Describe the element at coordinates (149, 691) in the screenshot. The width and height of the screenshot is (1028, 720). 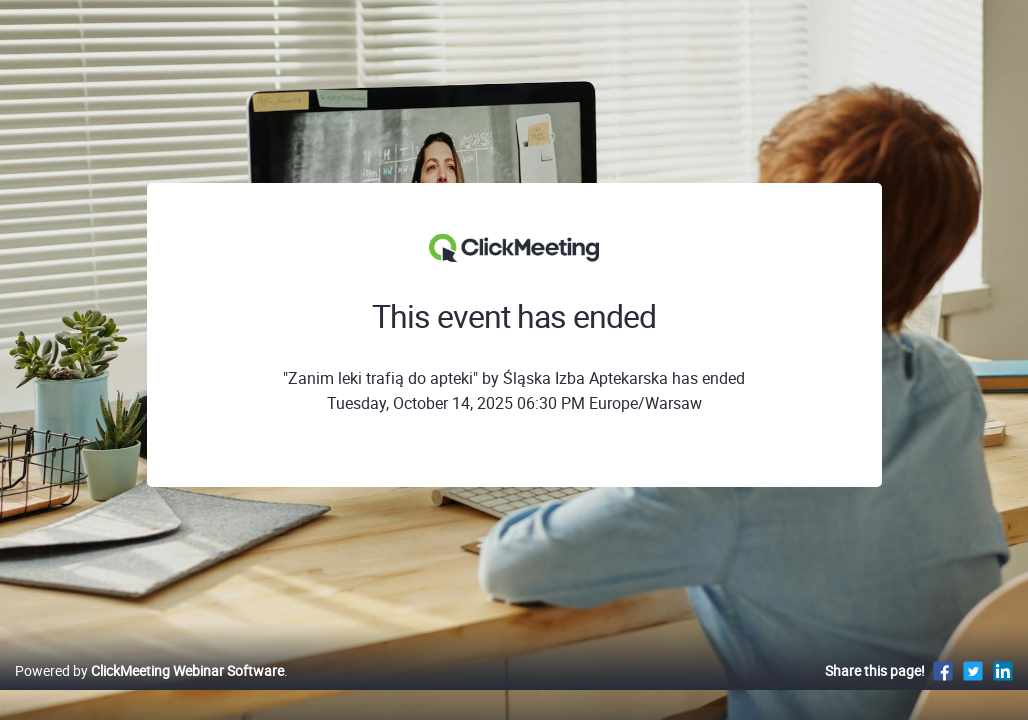
I see `Powered by` at that location.